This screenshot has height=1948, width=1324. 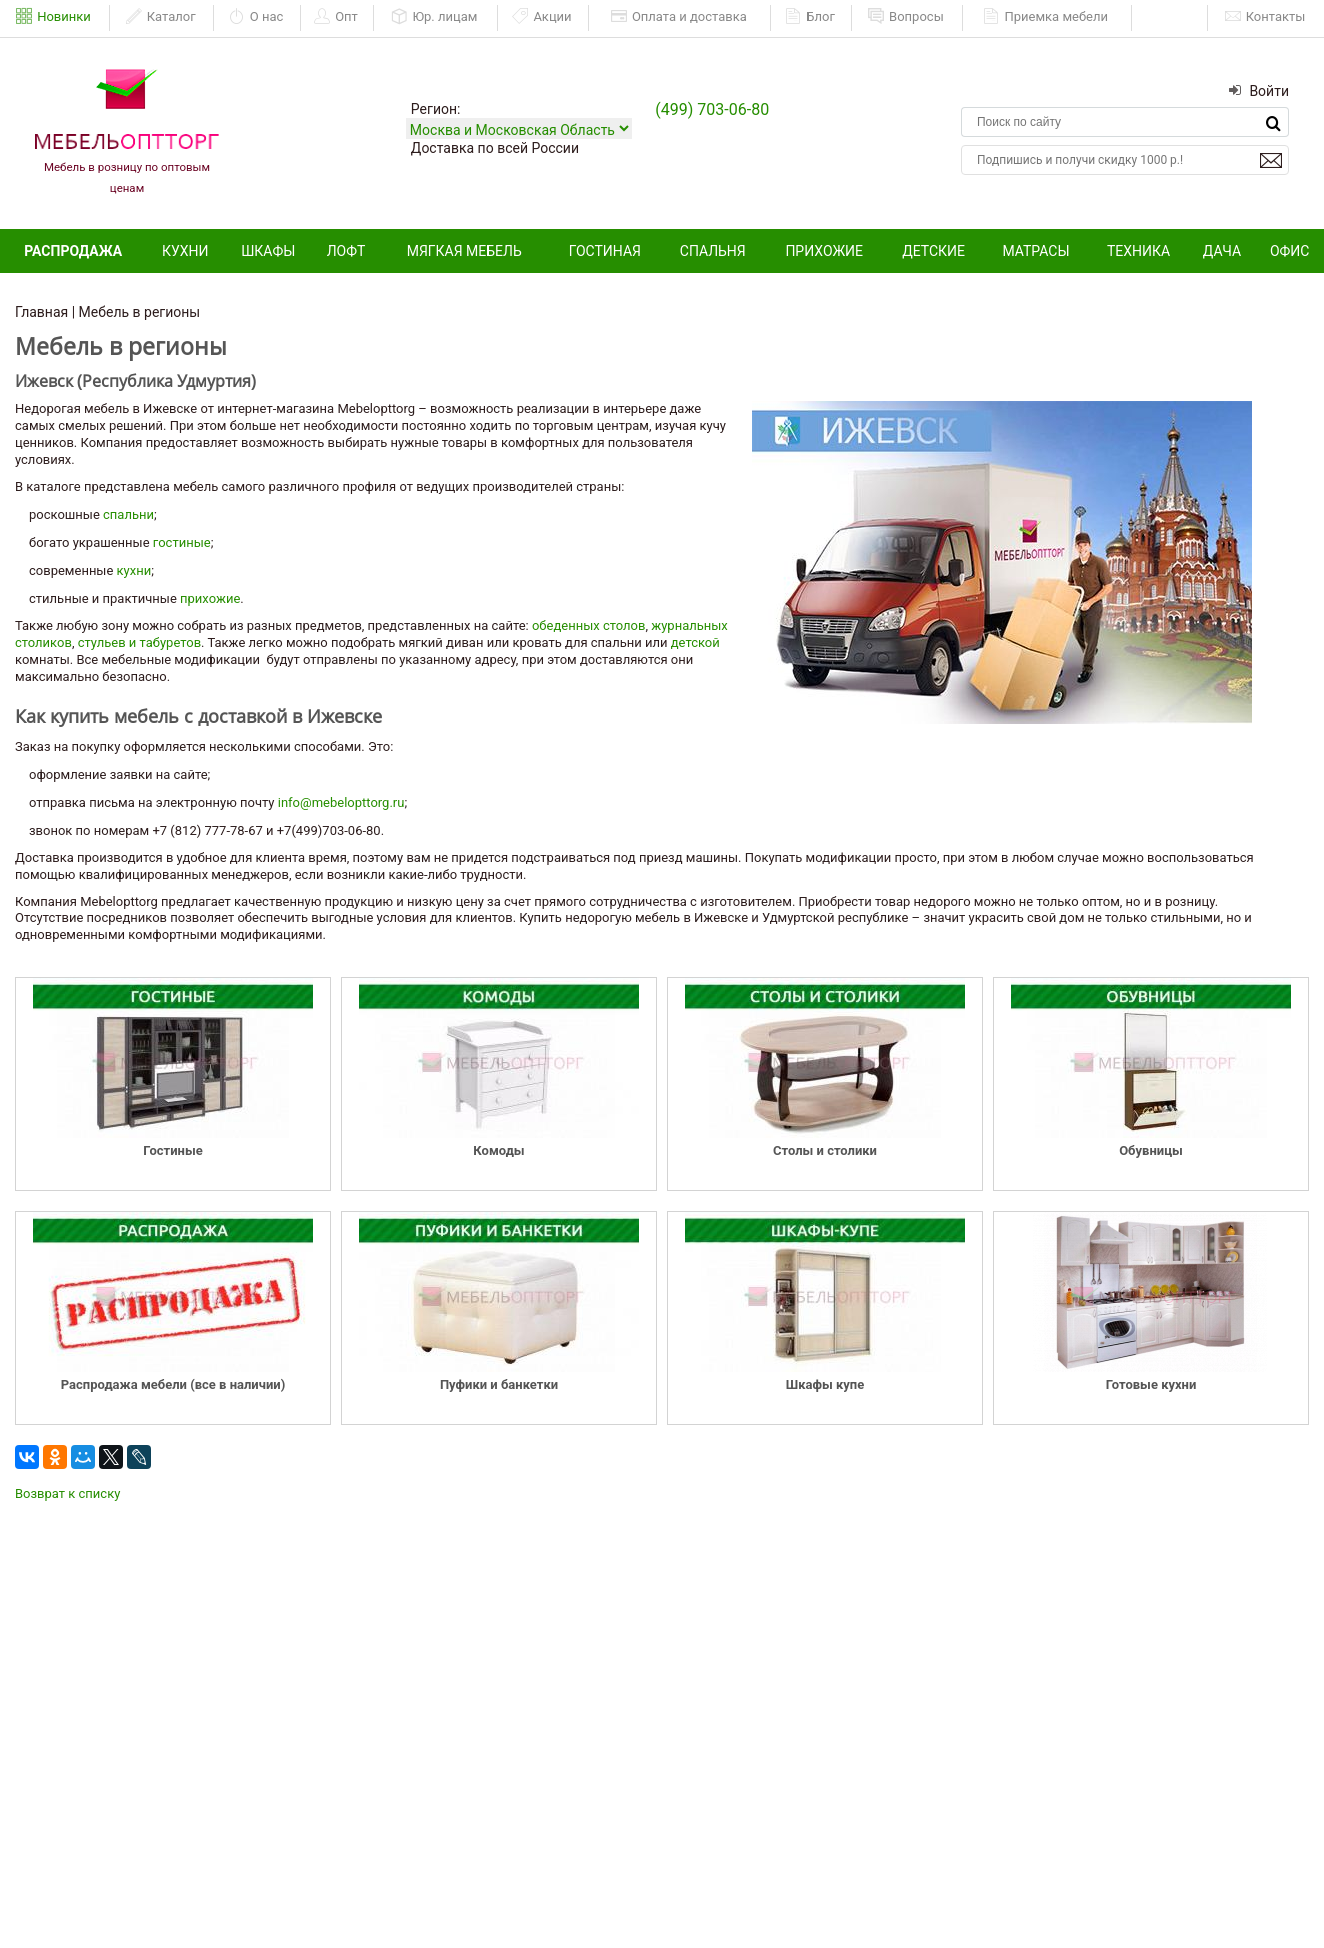 I want to click on Дача, so click(x=1222, y=251).